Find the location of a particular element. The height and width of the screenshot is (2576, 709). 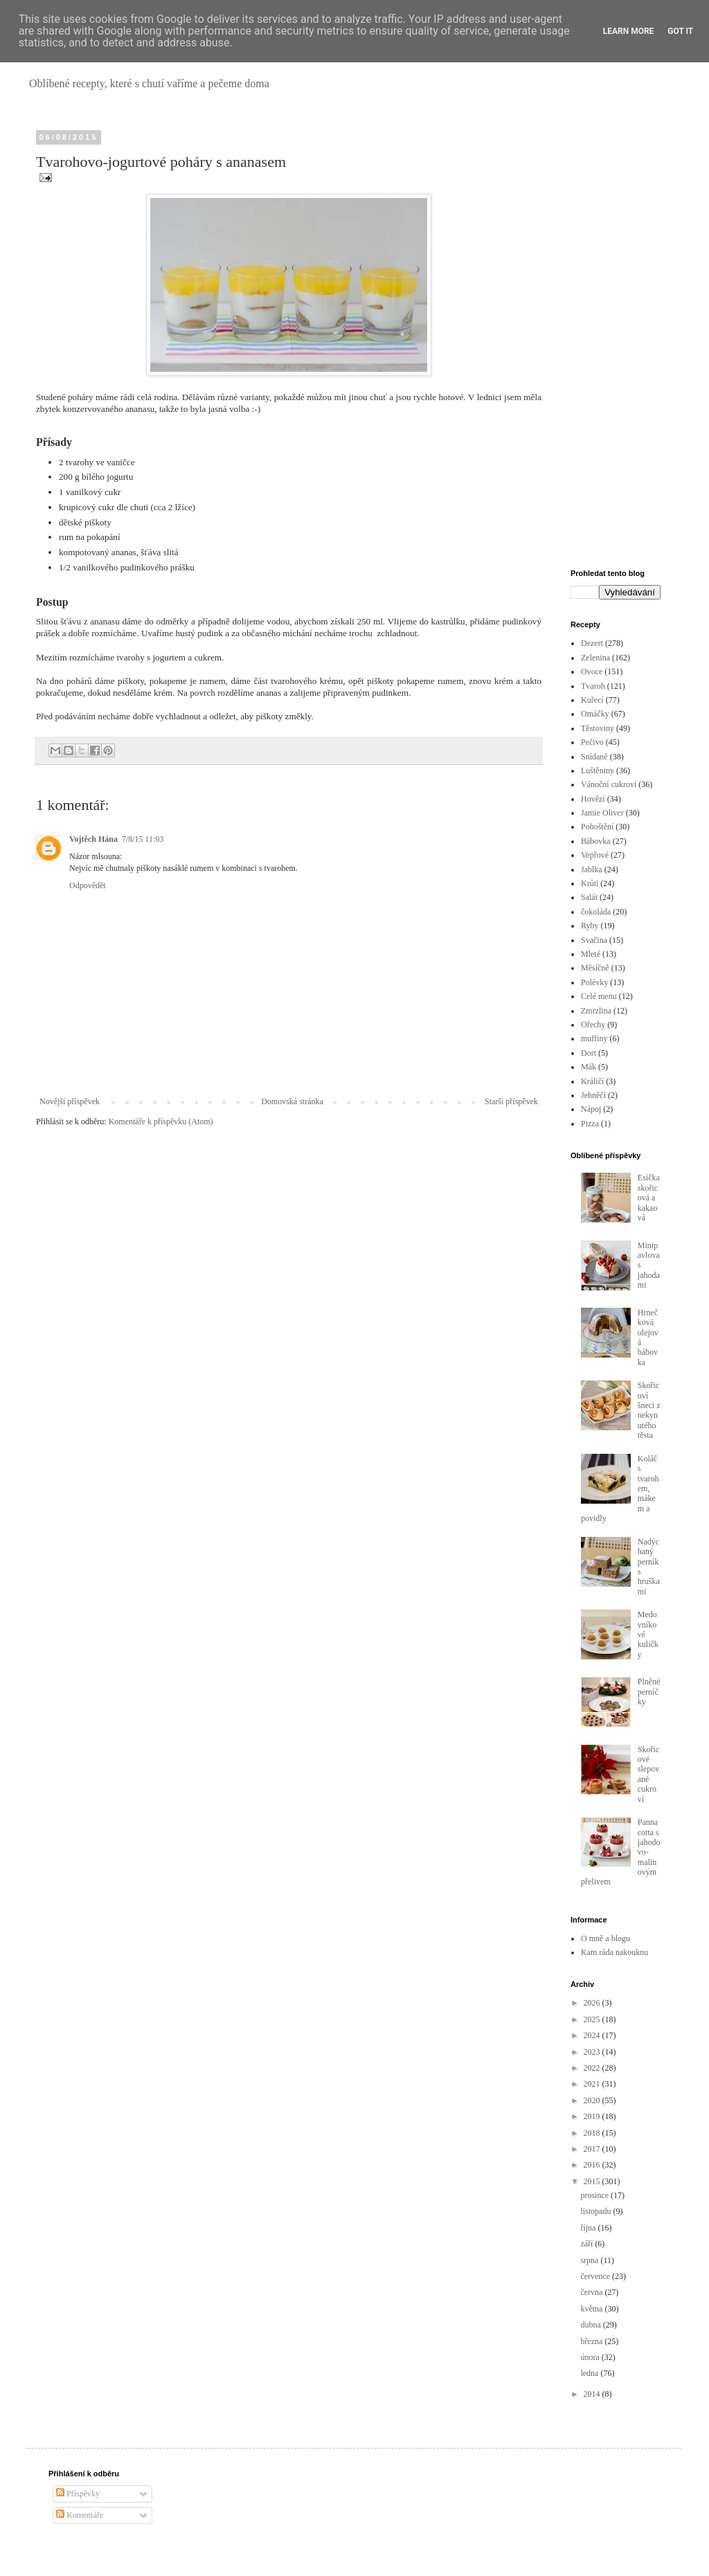

muffiny is located at coordinates (594, 1038).